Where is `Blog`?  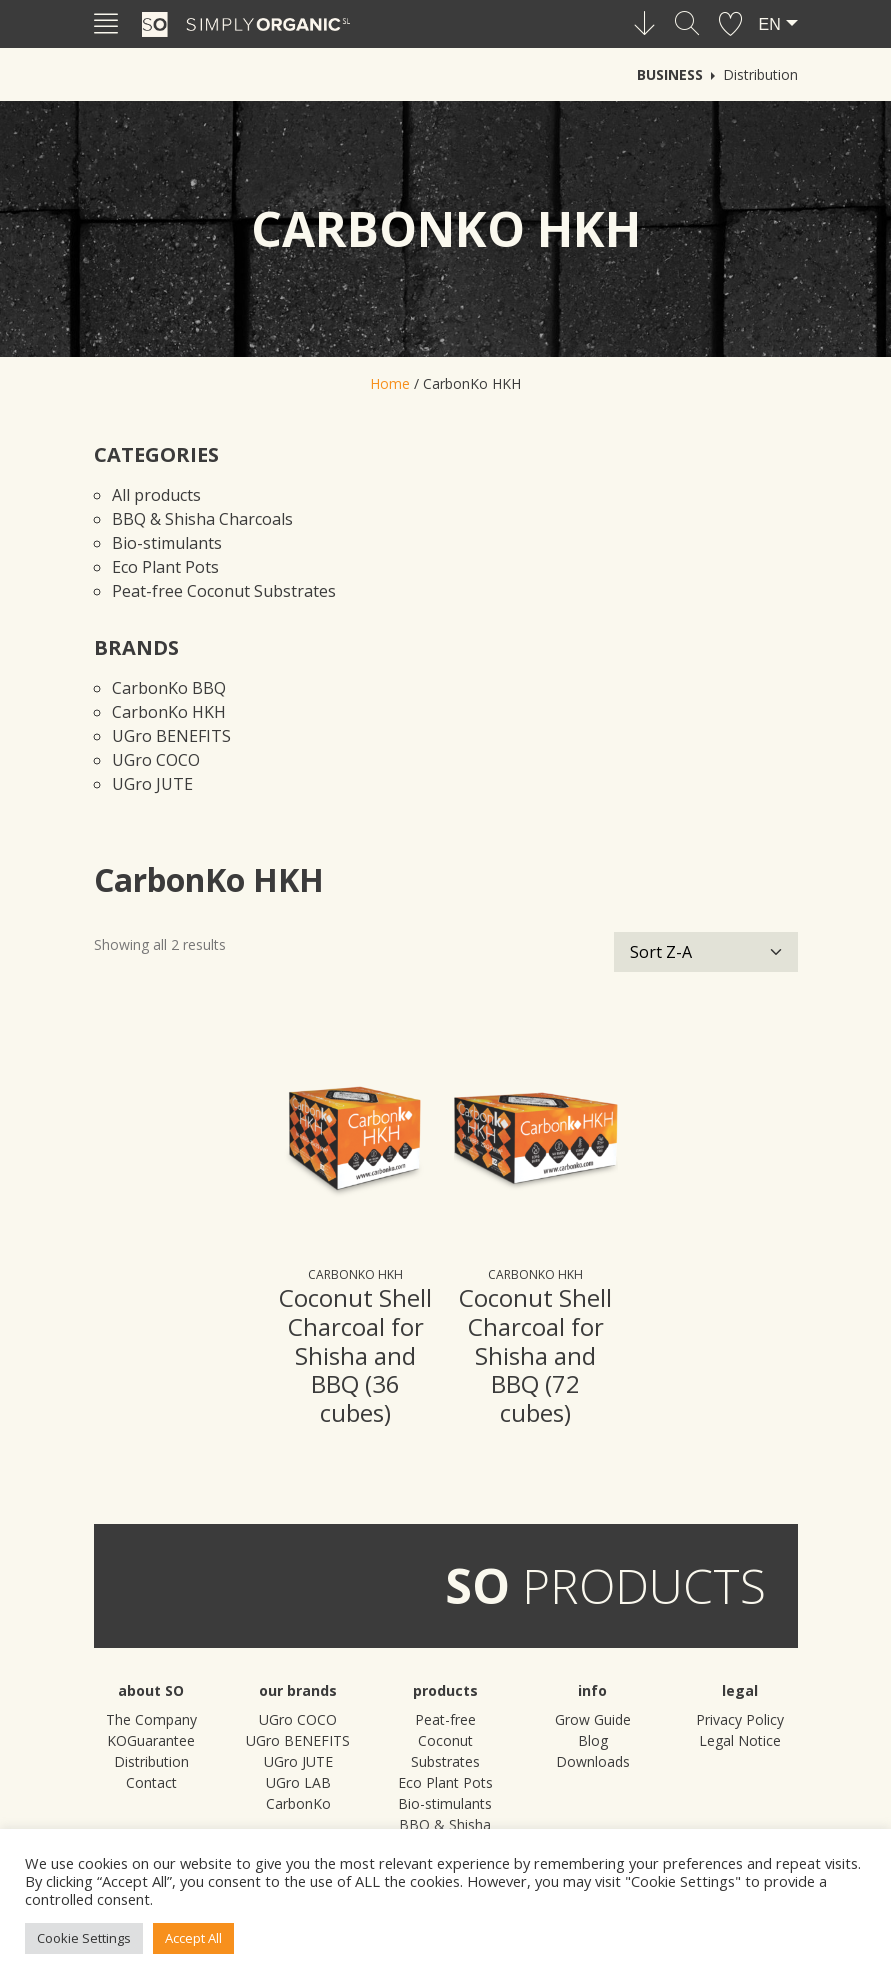 Blog is located at coordinates (593, 1740).